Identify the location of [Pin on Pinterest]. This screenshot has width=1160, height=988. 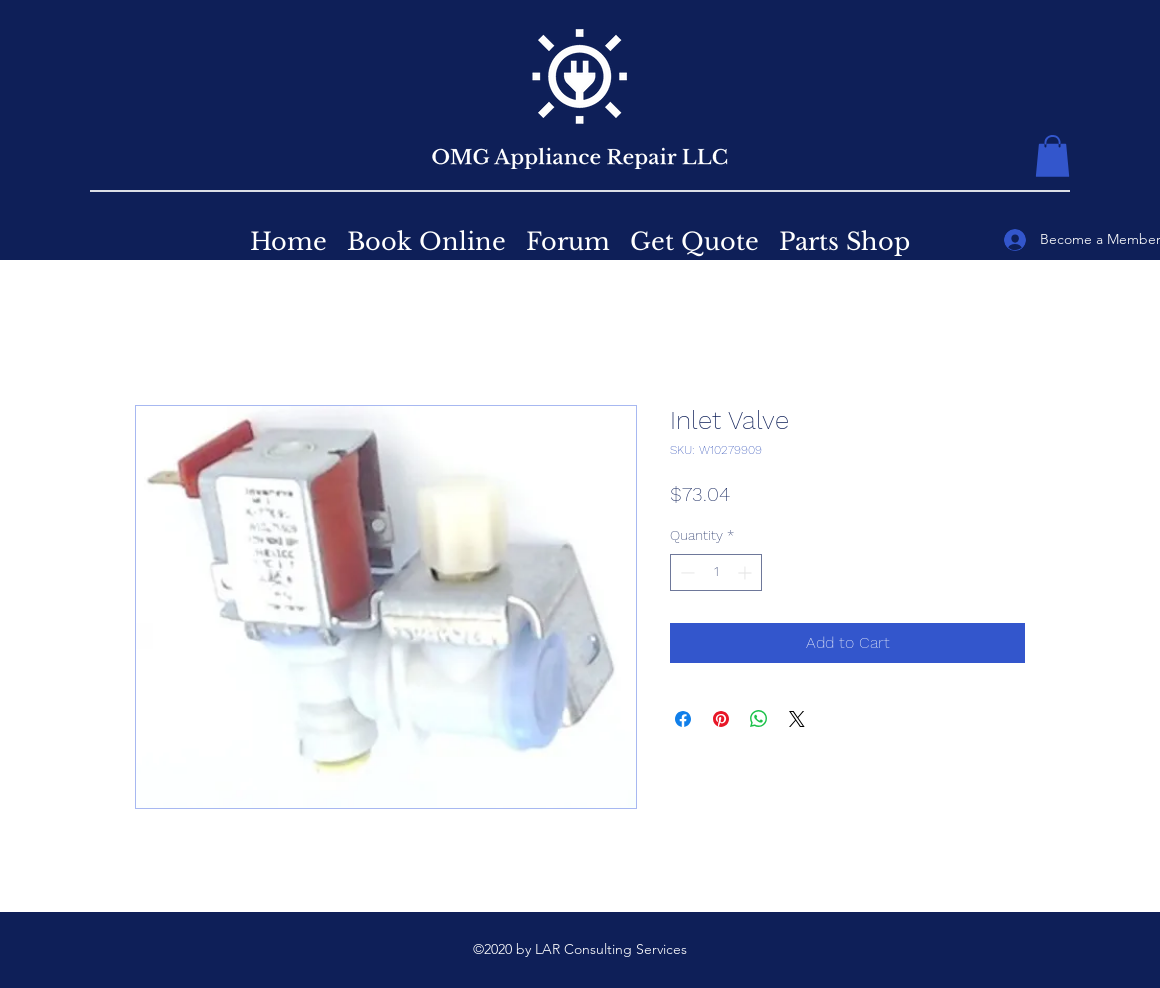
(721, 719).